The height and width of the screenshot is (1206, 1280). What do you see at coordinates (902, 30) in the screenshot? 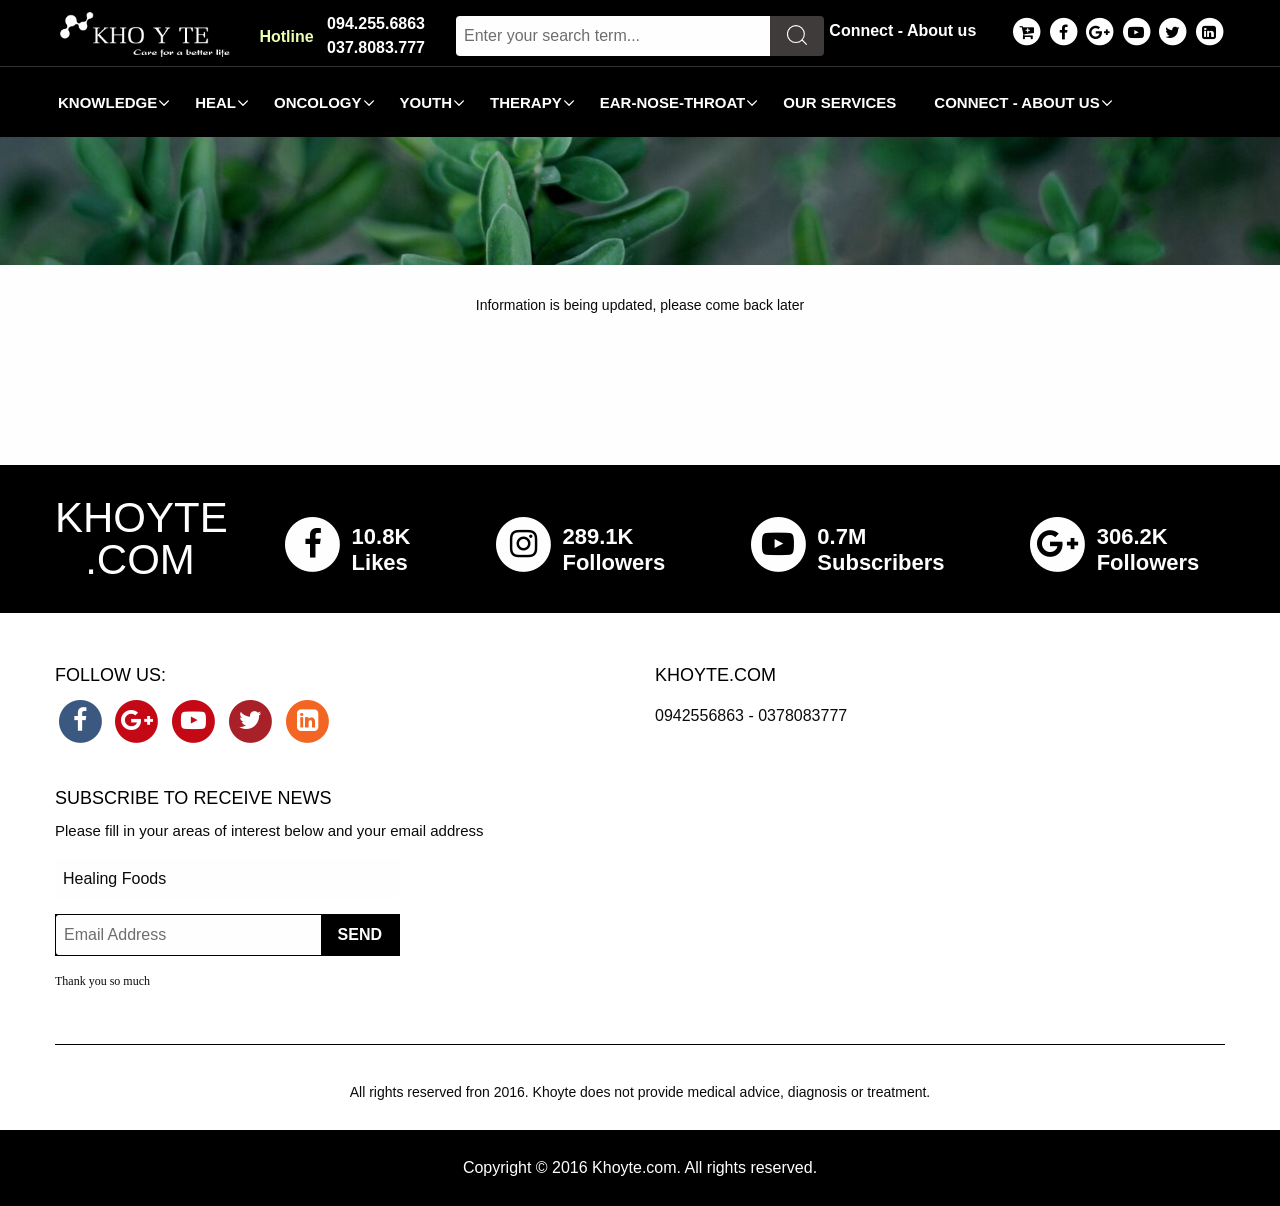
I see `Connect - About us` at bounding box center [902, 30].